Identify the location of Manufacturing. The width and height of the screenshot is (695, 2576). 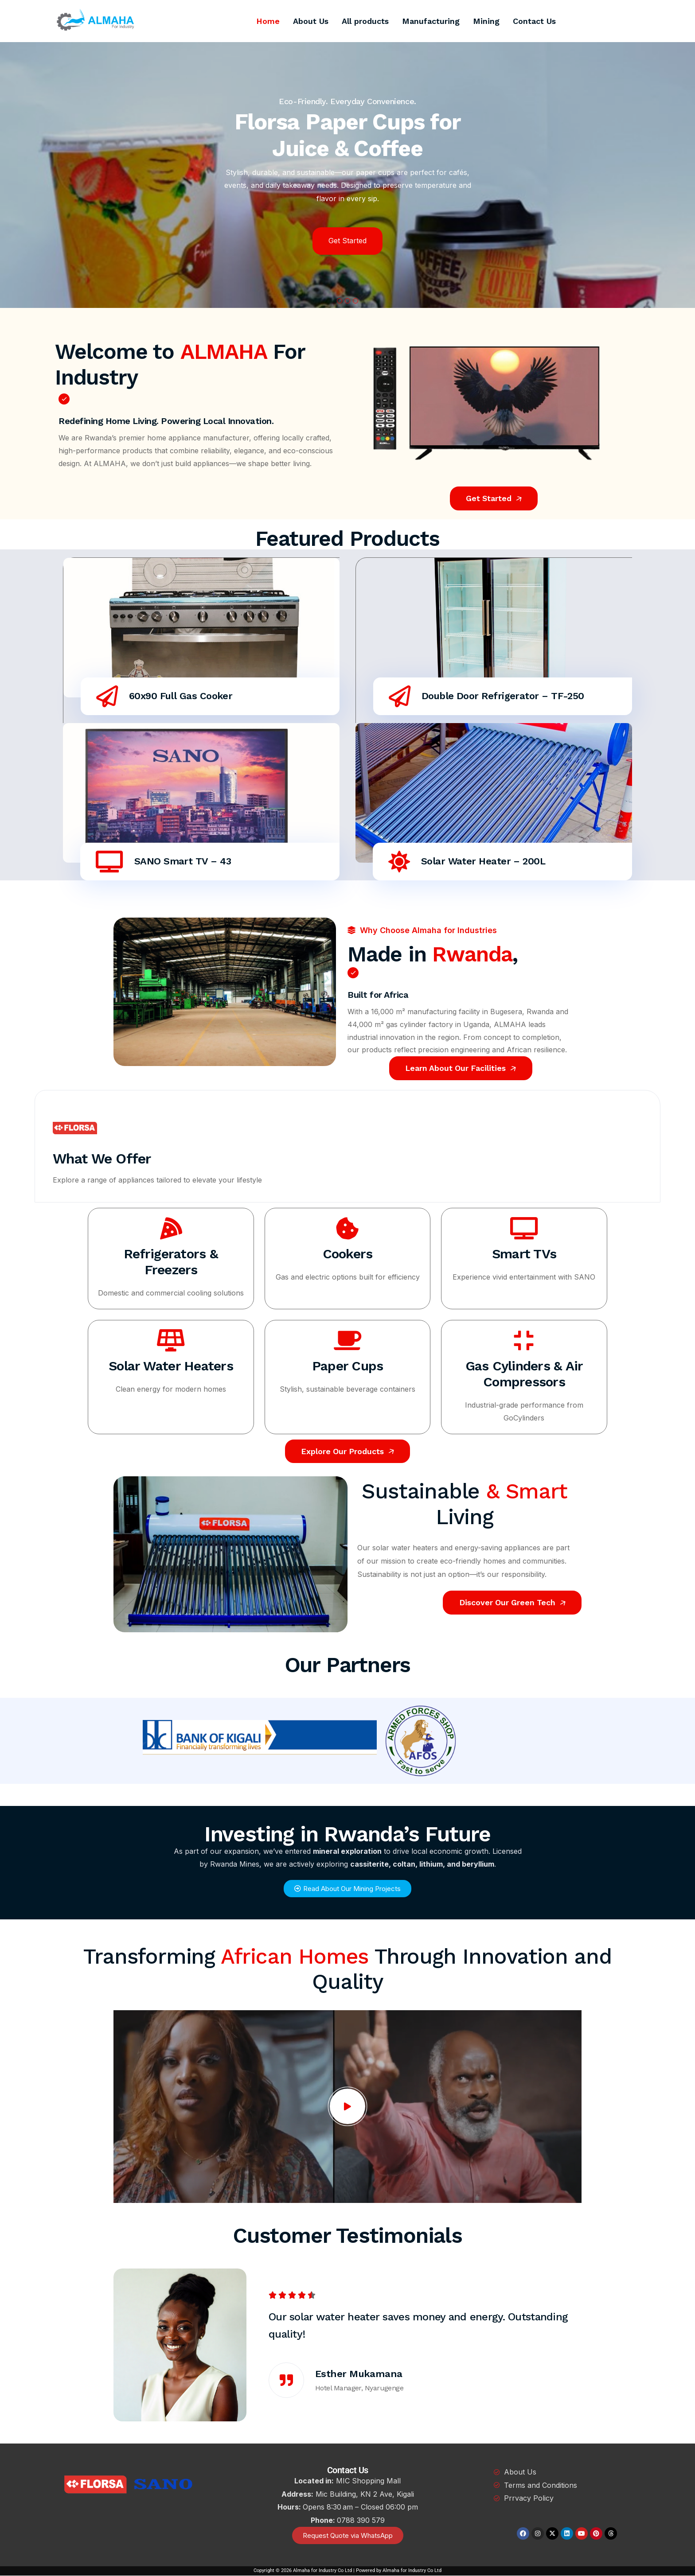
(431, 21).